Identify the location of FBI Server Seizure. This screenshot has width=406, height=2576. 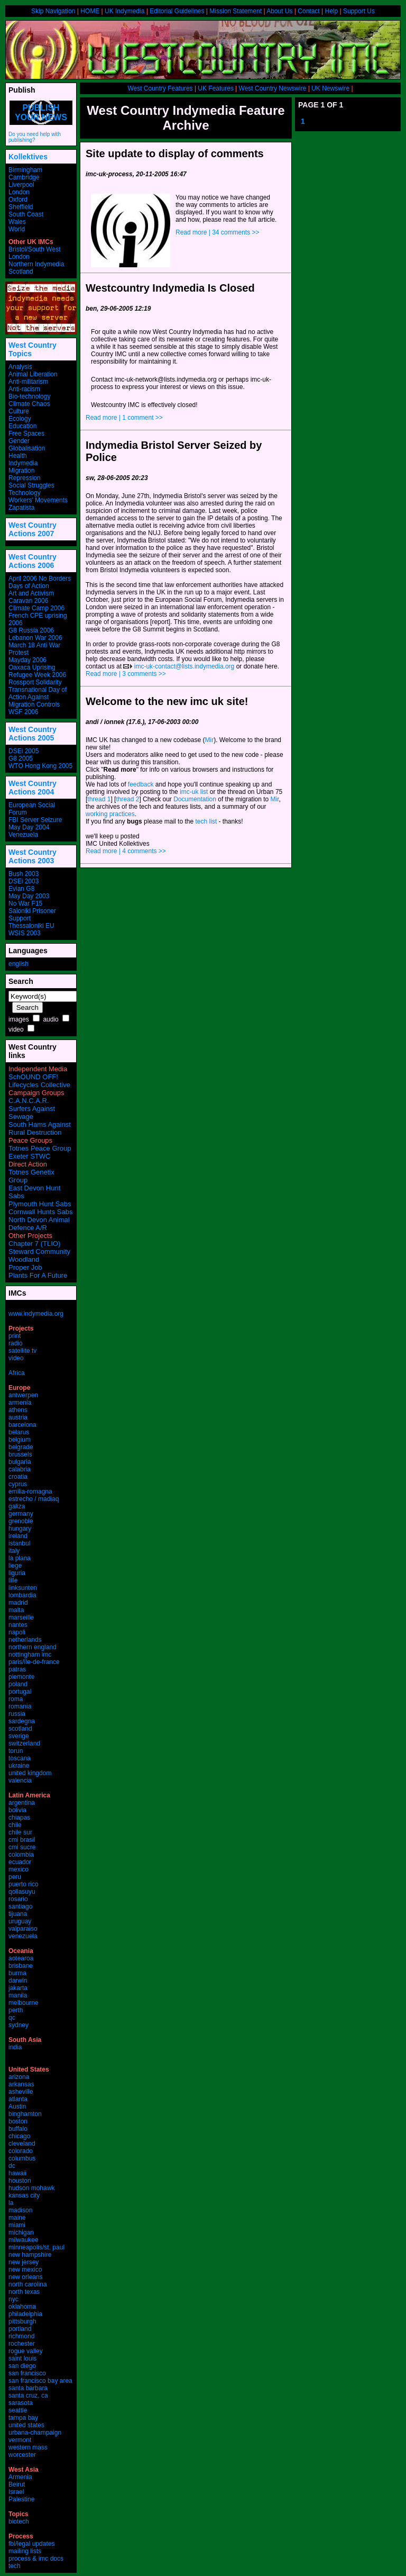
(35, 820).